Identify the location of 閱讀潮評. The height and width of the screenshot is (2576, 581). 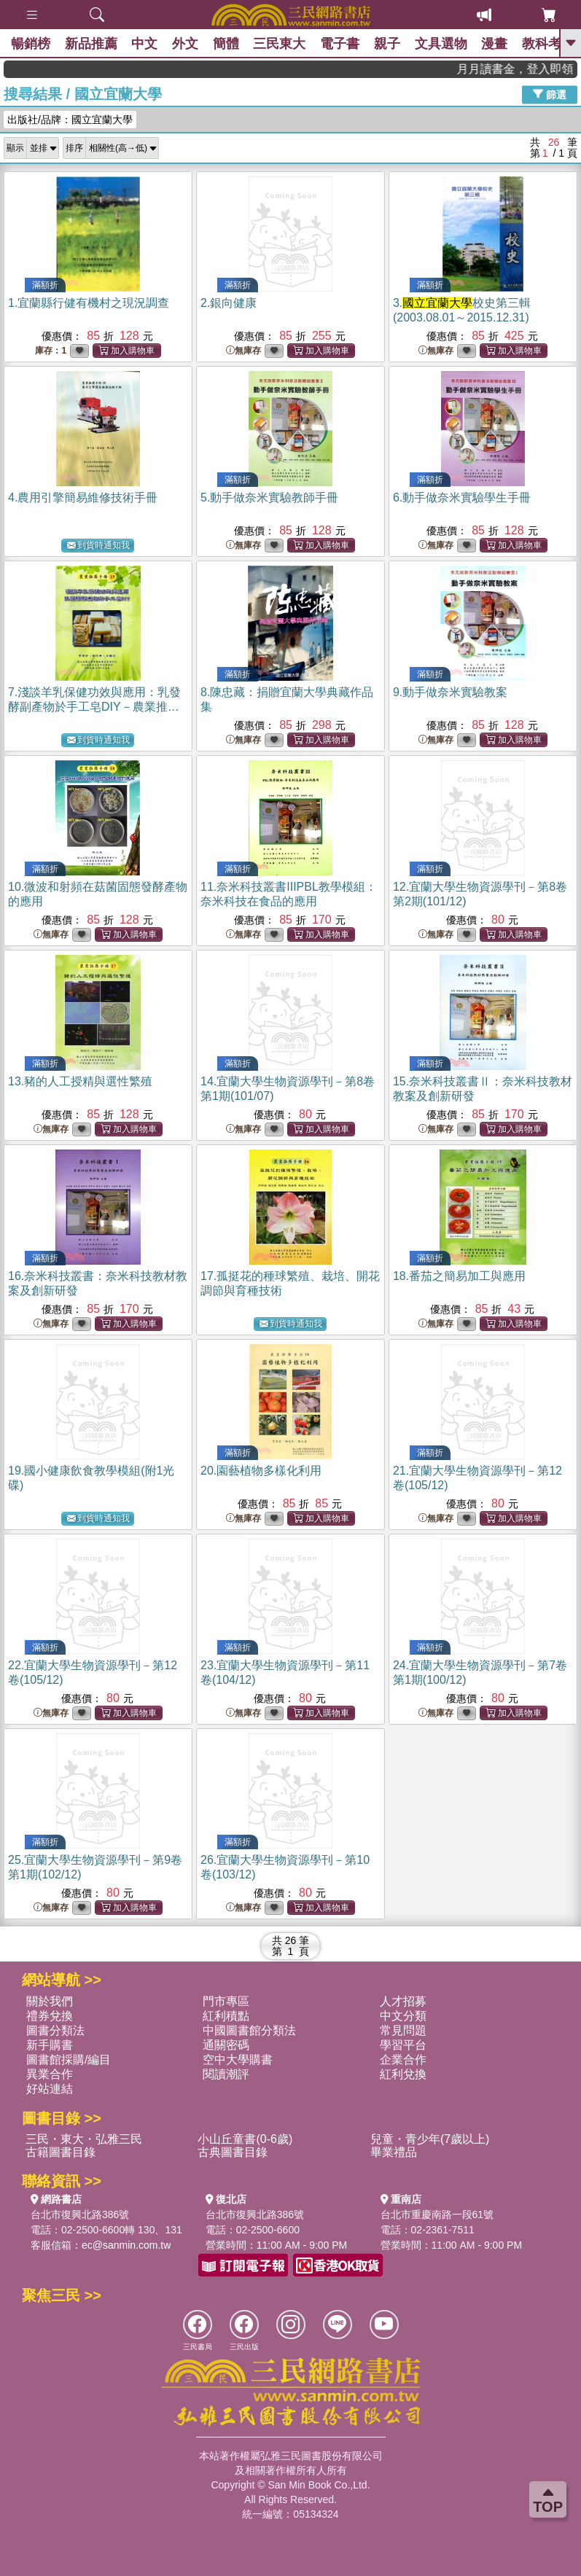
(226, 2074).